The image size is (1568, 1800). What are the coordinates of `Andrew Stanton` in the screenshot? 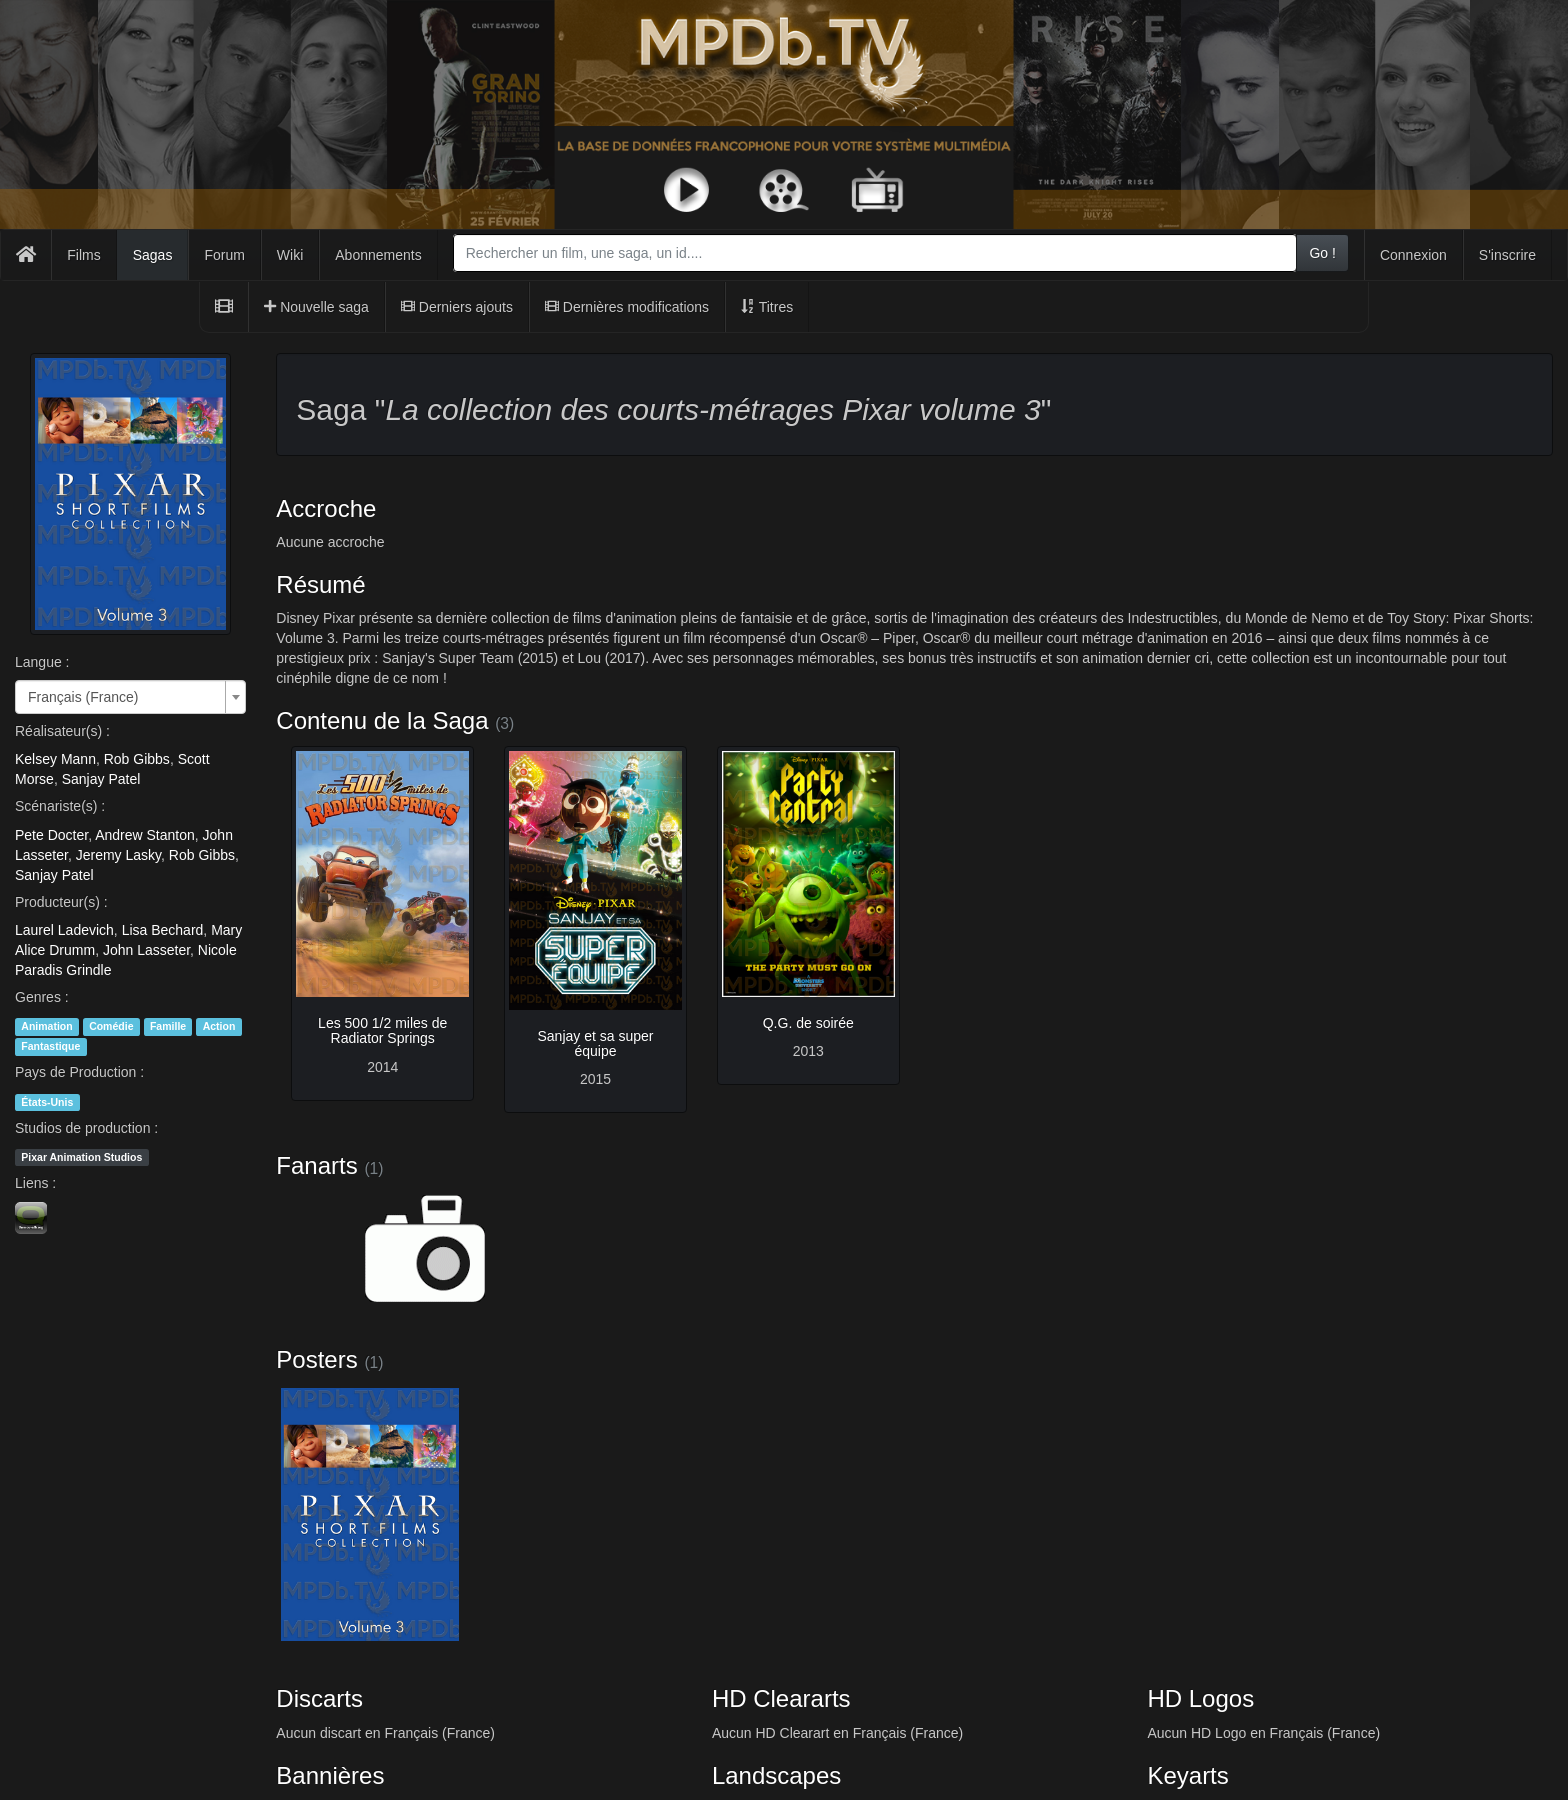 It's located at (145, 835).